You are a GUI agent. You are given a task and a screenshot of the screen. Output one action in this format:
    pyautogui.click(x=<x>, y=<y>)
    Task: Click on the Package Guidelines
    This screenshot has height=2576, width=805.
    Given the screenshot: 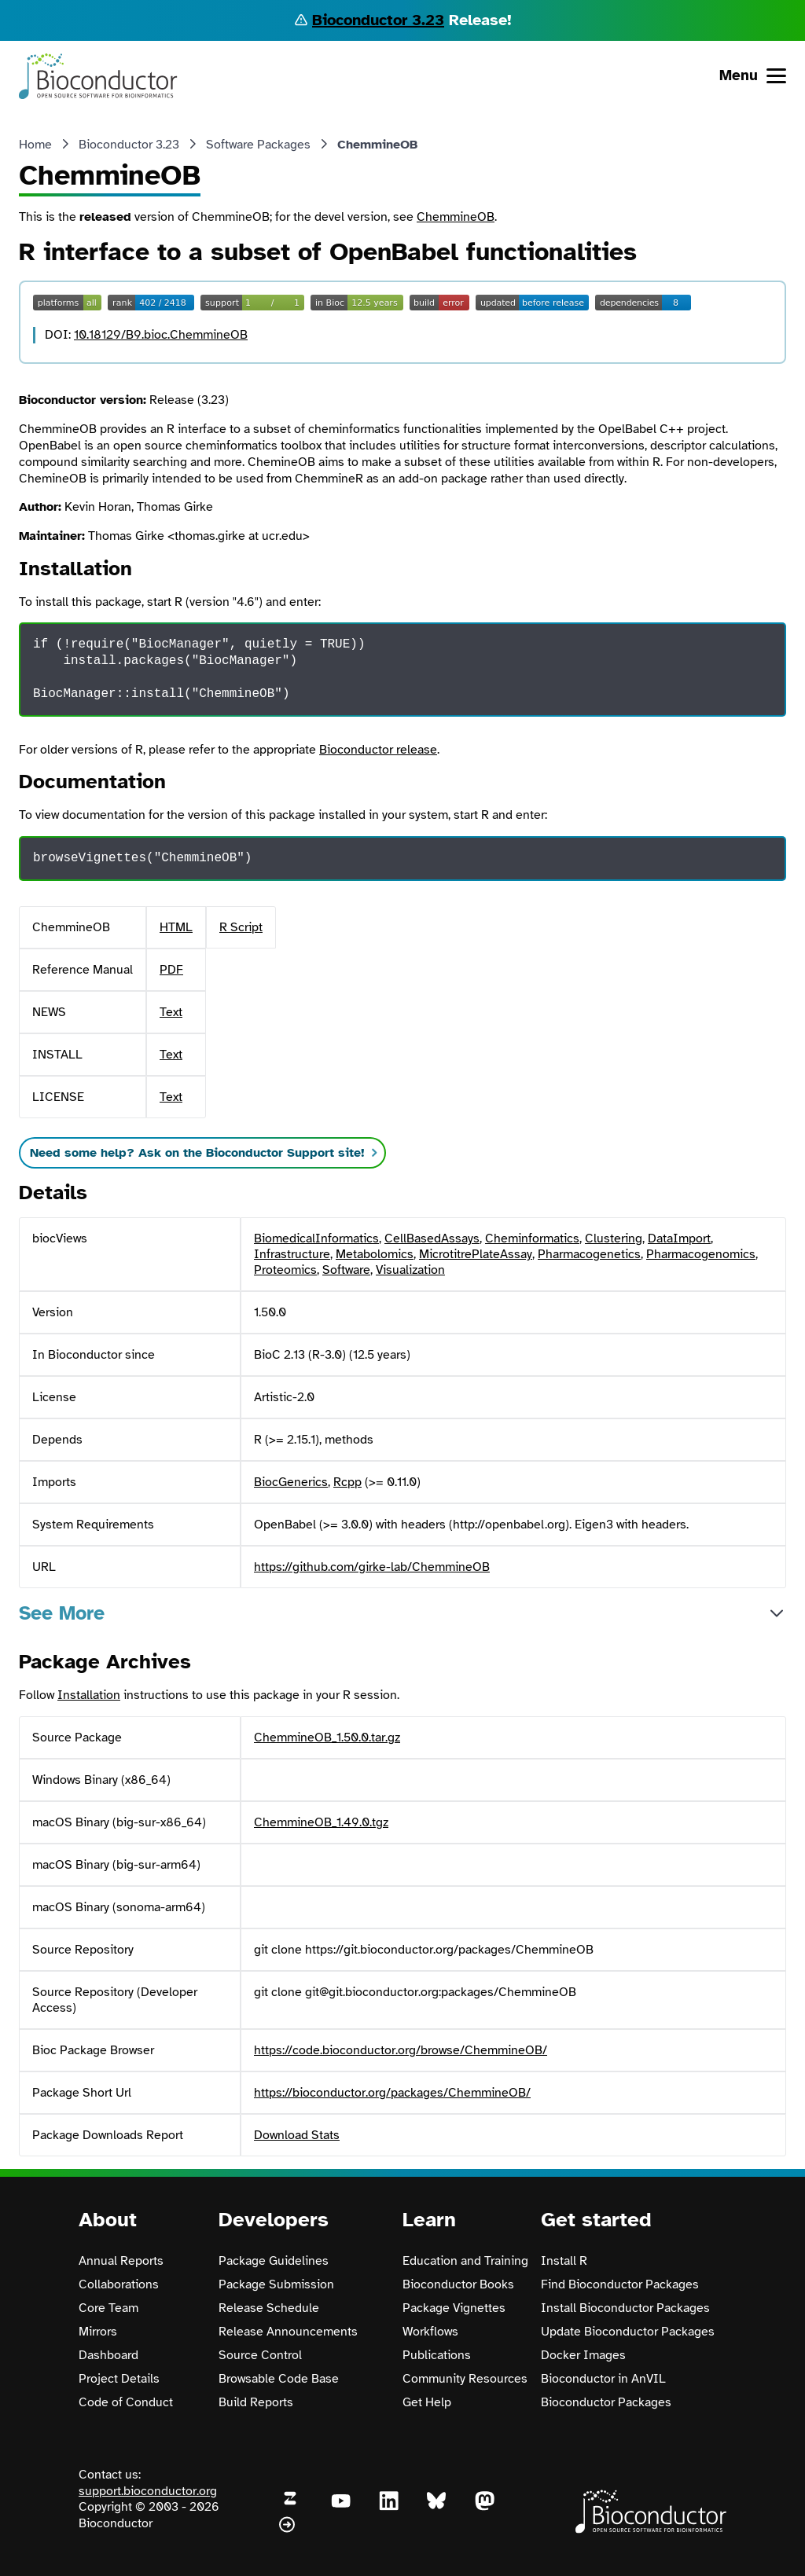 What is the action you would take?
    pyautogui.click(x=274, y=2261)
    